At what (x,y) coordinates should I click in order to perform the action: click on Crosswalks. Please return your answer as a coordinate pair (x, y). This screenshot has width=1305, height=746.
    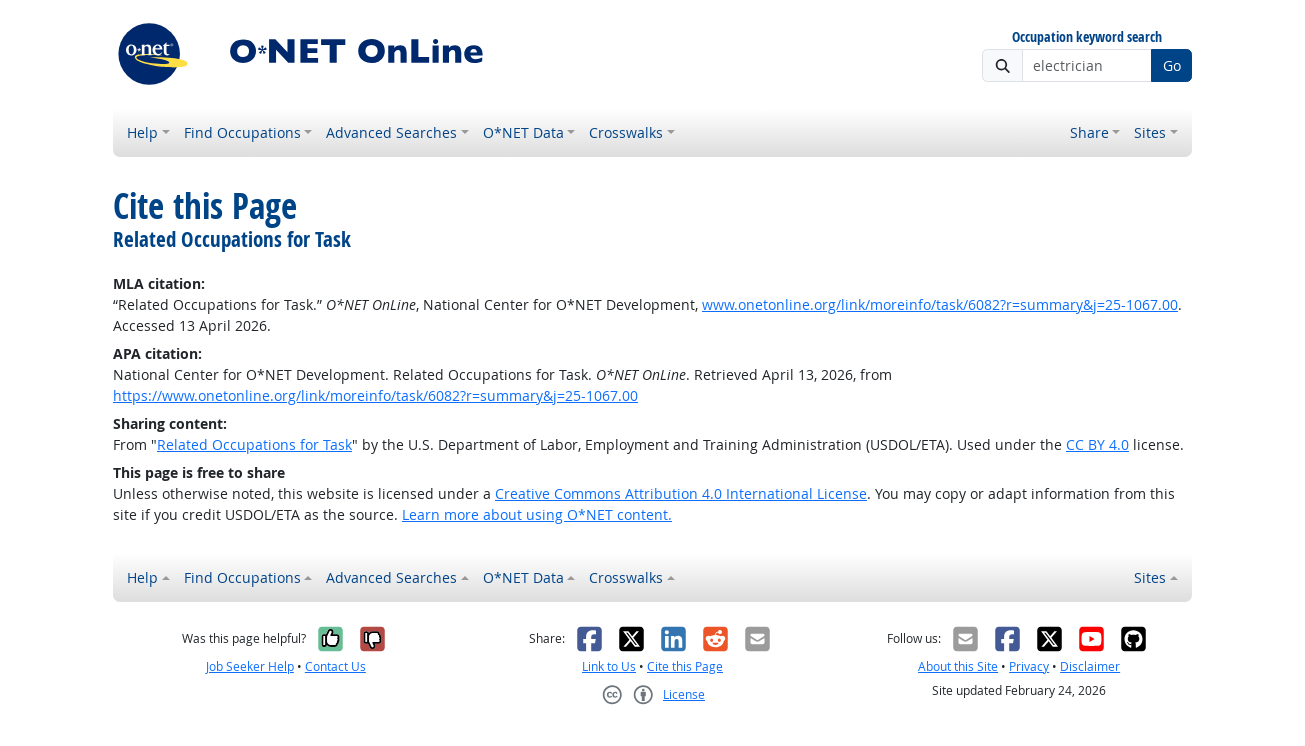
    Looking at the image, I should click on (626, 132).